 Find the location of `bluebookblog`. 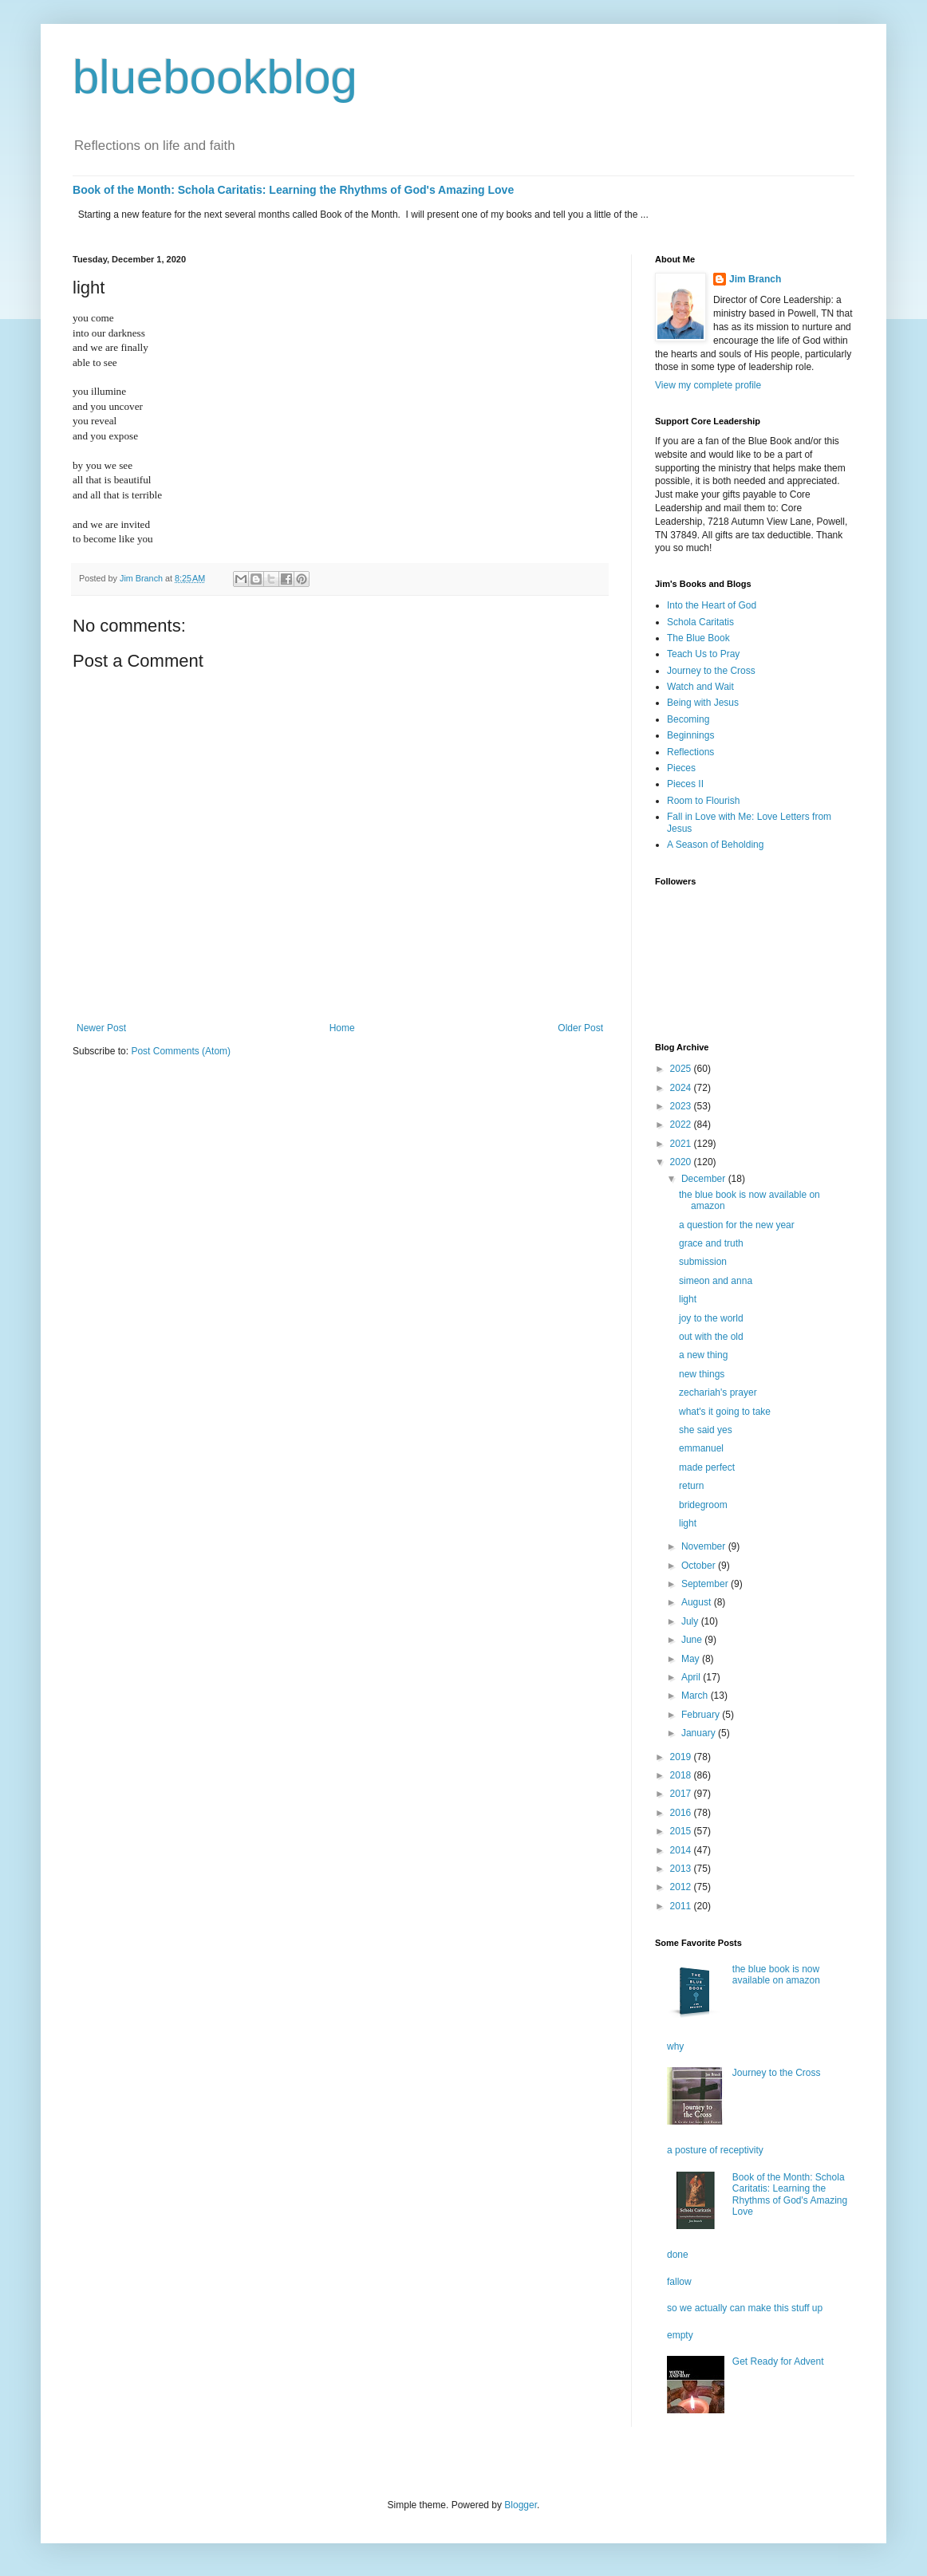

bluebookblog is located at coordinates (215, 77).